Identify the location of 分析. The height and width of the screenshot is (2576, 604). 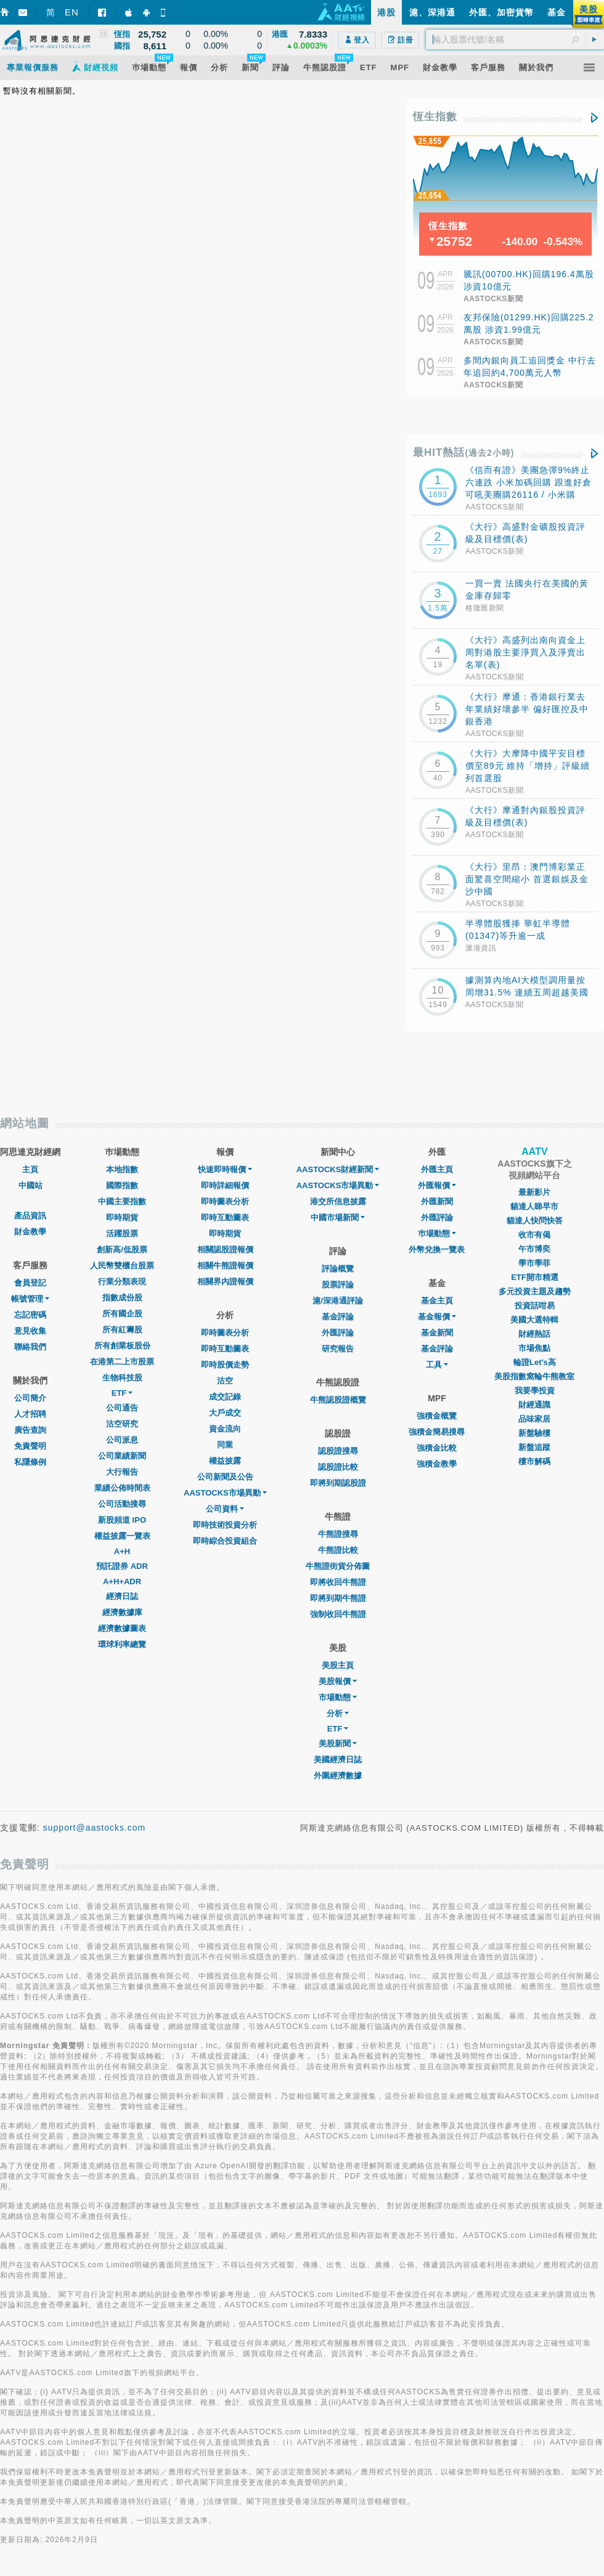
(338, 1713).